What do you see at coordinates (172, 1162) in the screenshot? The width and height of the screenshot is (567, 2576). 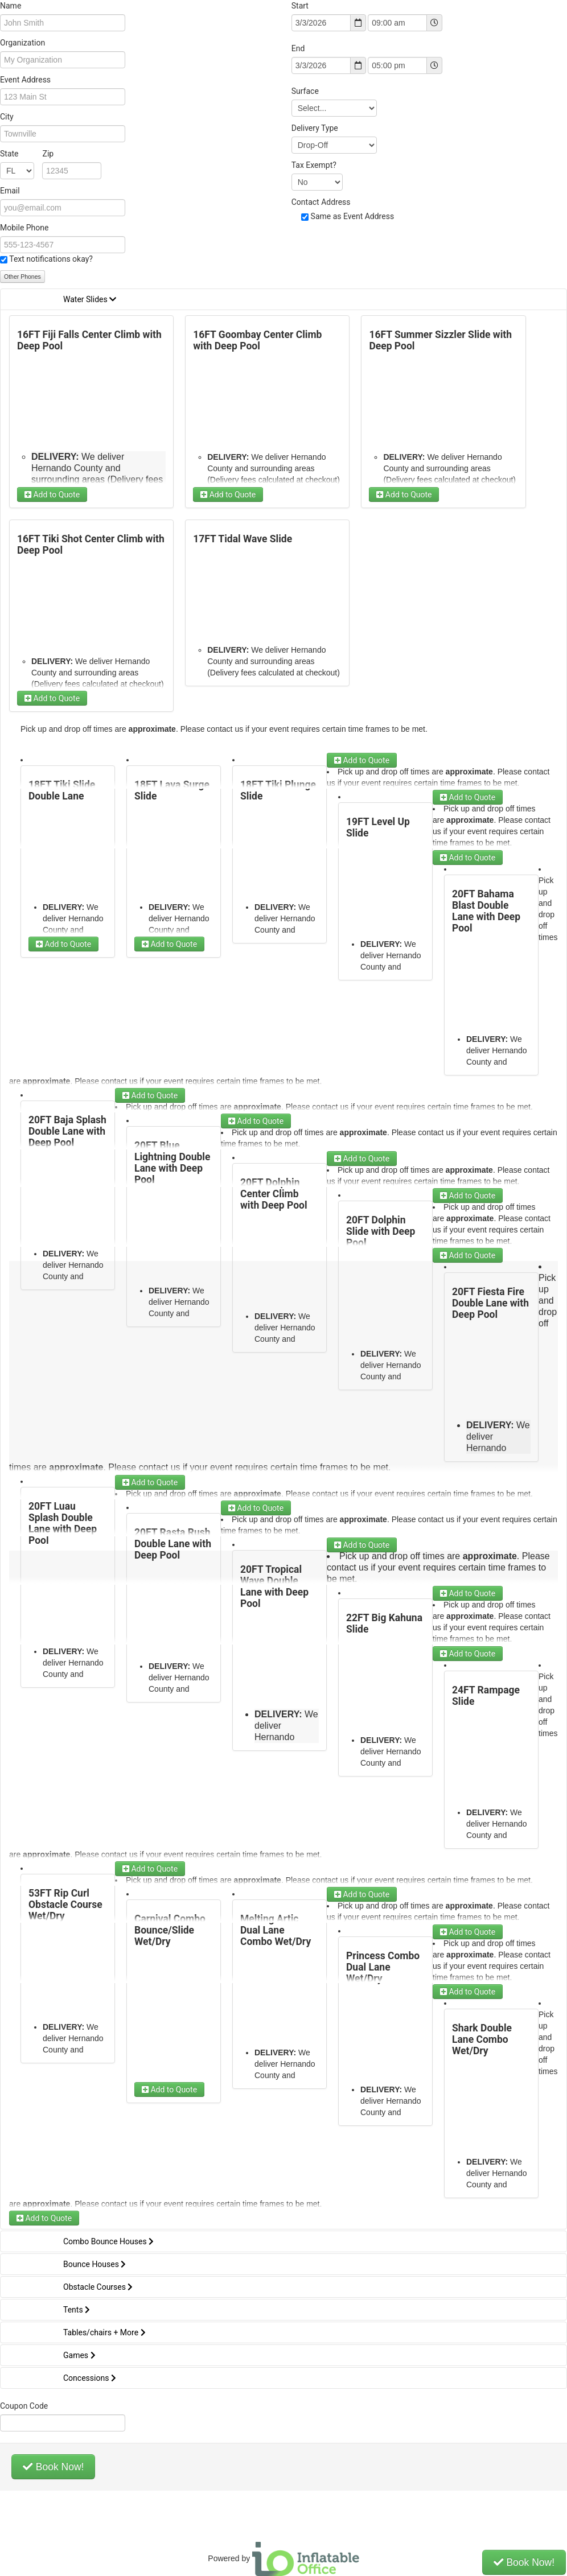 I see `20FT Blue Lightning Double Lane with Deep Pool` at bounding box center [172, 1162].